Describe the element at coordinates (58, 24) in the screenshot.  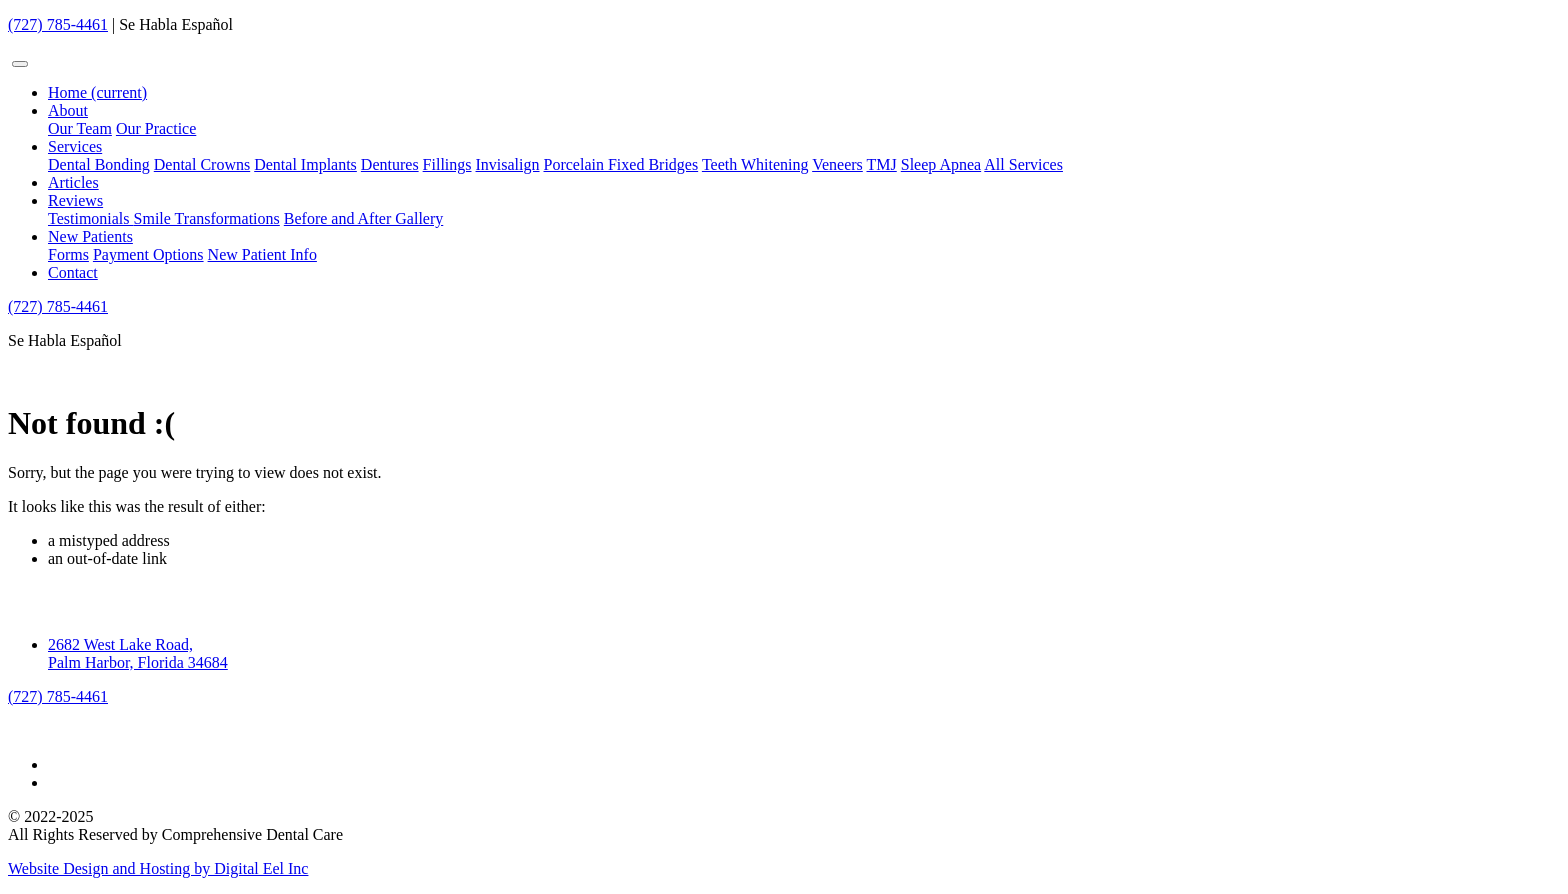
I see `(727) 785-4461` at that location.